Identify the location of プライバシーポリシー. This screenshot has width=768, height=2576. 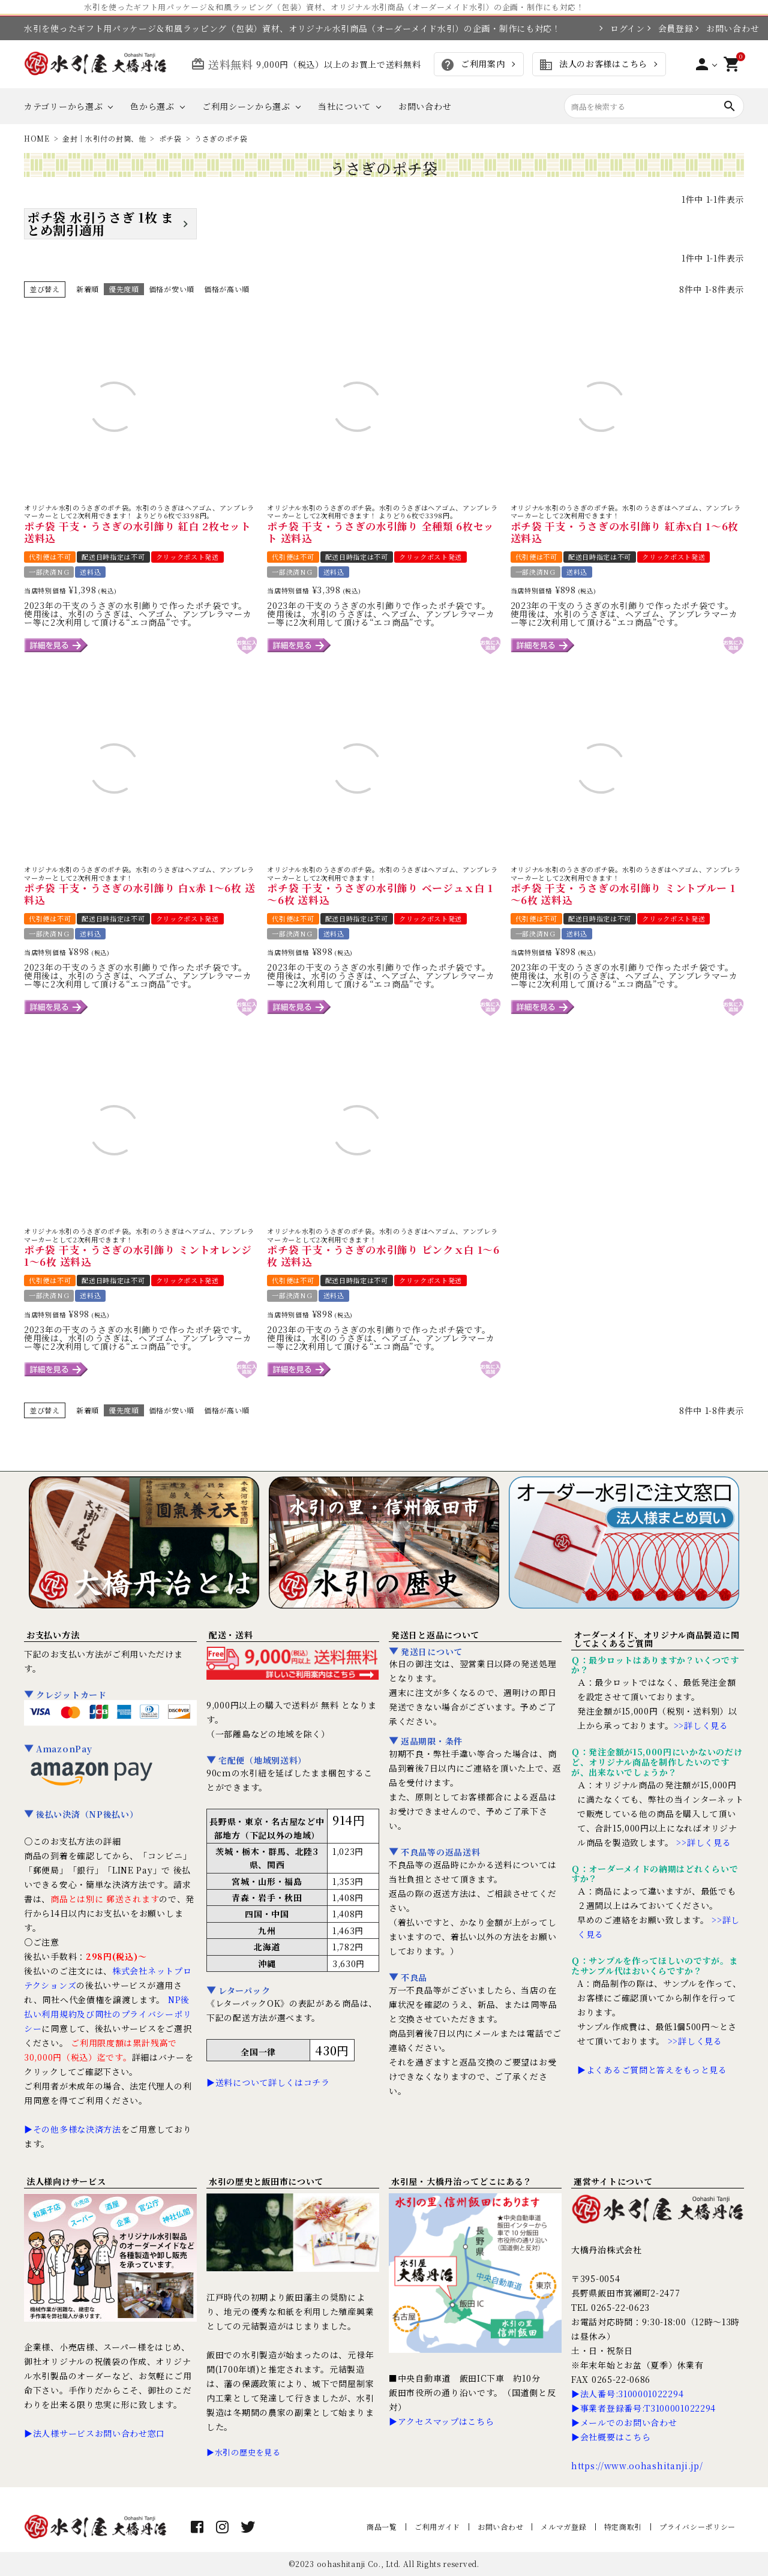
(697, 2526).